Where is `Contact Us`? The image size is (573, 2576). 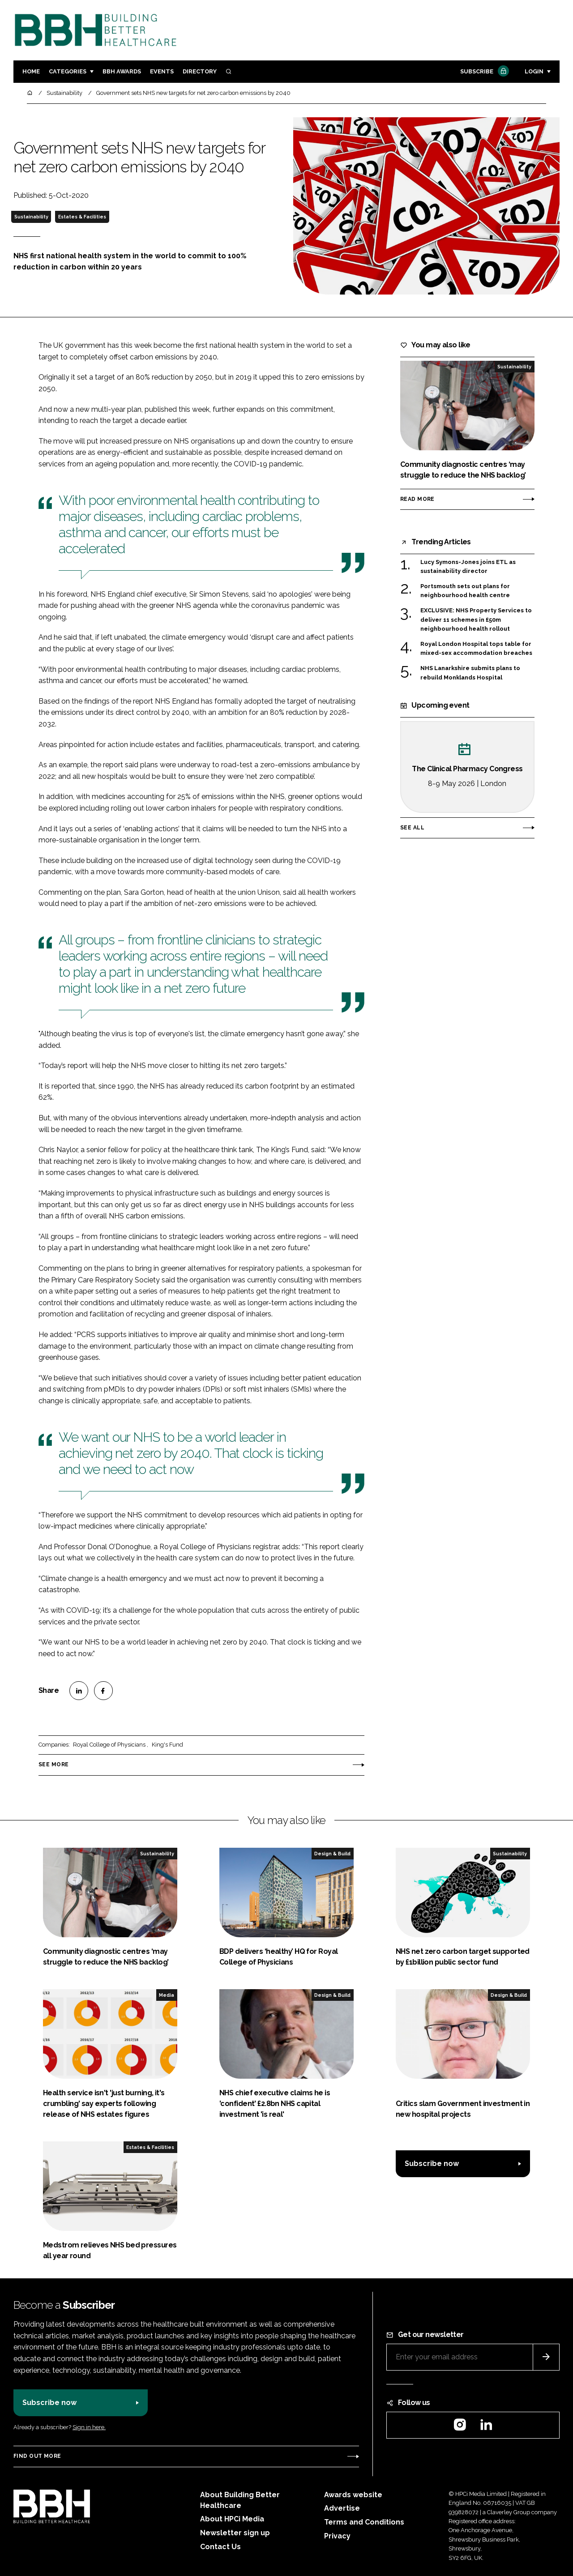
Contact Us is located at coordinates (220, 2546).